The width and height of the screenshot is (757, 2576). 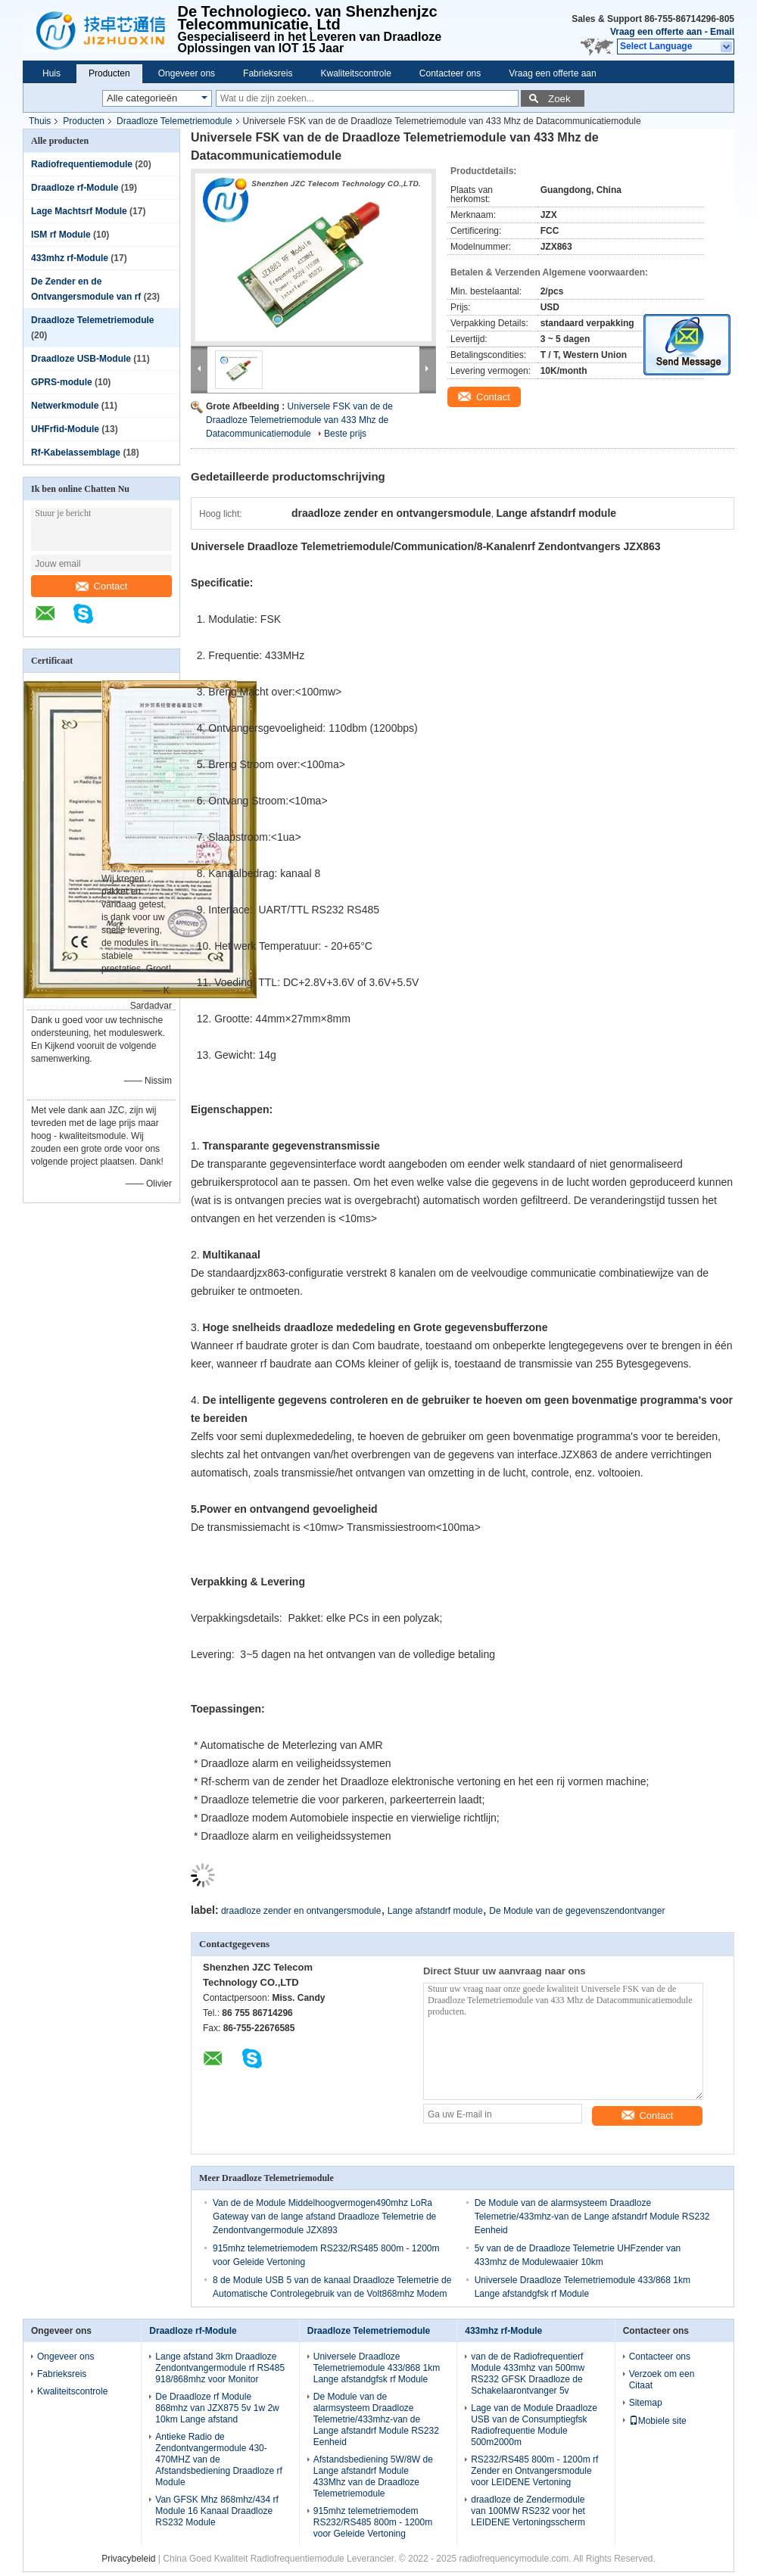 I want to click on Van GFSK Mhz 868mhz/434 rf Module 16 Kanaal Draadloze RS232 Module, so click(x=217, y=2511).